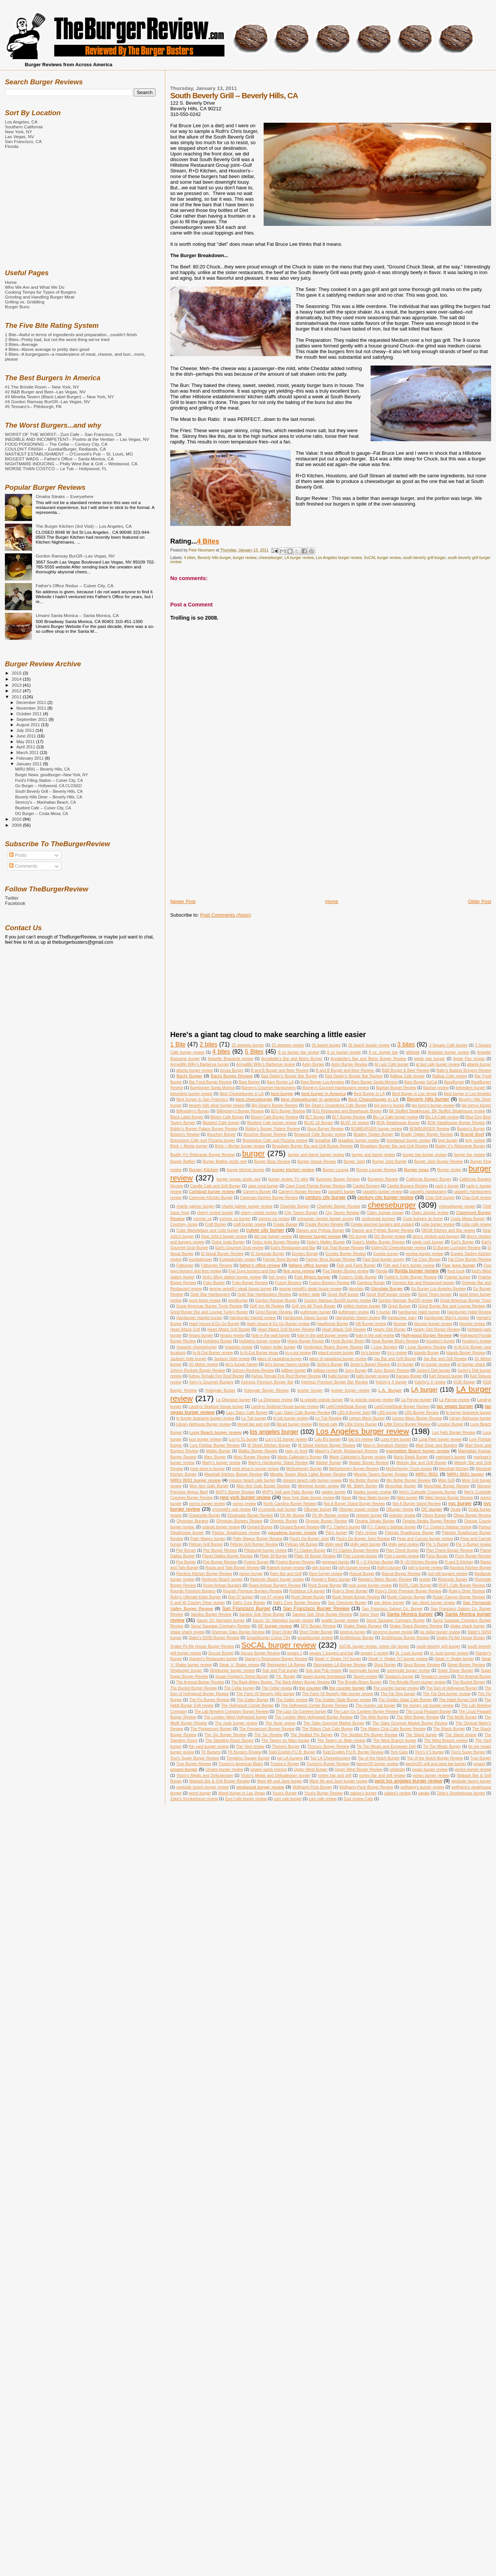 The image size is (496, 2576). What do you see at coordinates (243, 1439) in the screenshot?
I see `Lucy's 51 burger` at bounding box center [243, 1439].